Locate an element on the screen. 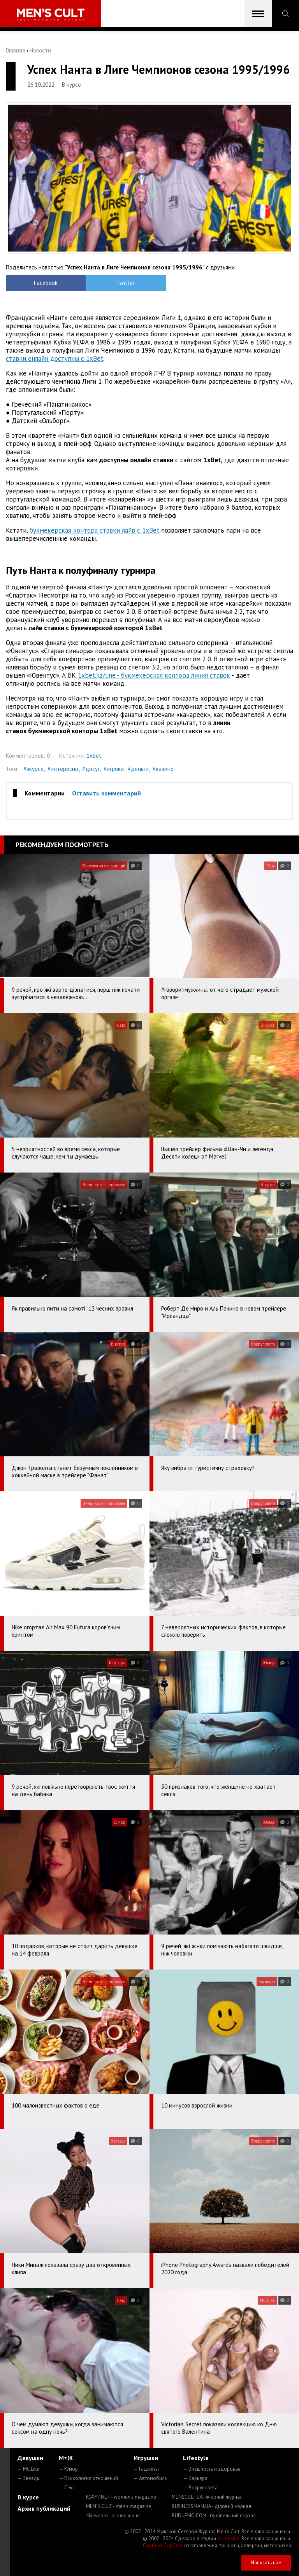 This screenshot has width=299, height=2576. #вкурсе is located at coordinates (33, 768).